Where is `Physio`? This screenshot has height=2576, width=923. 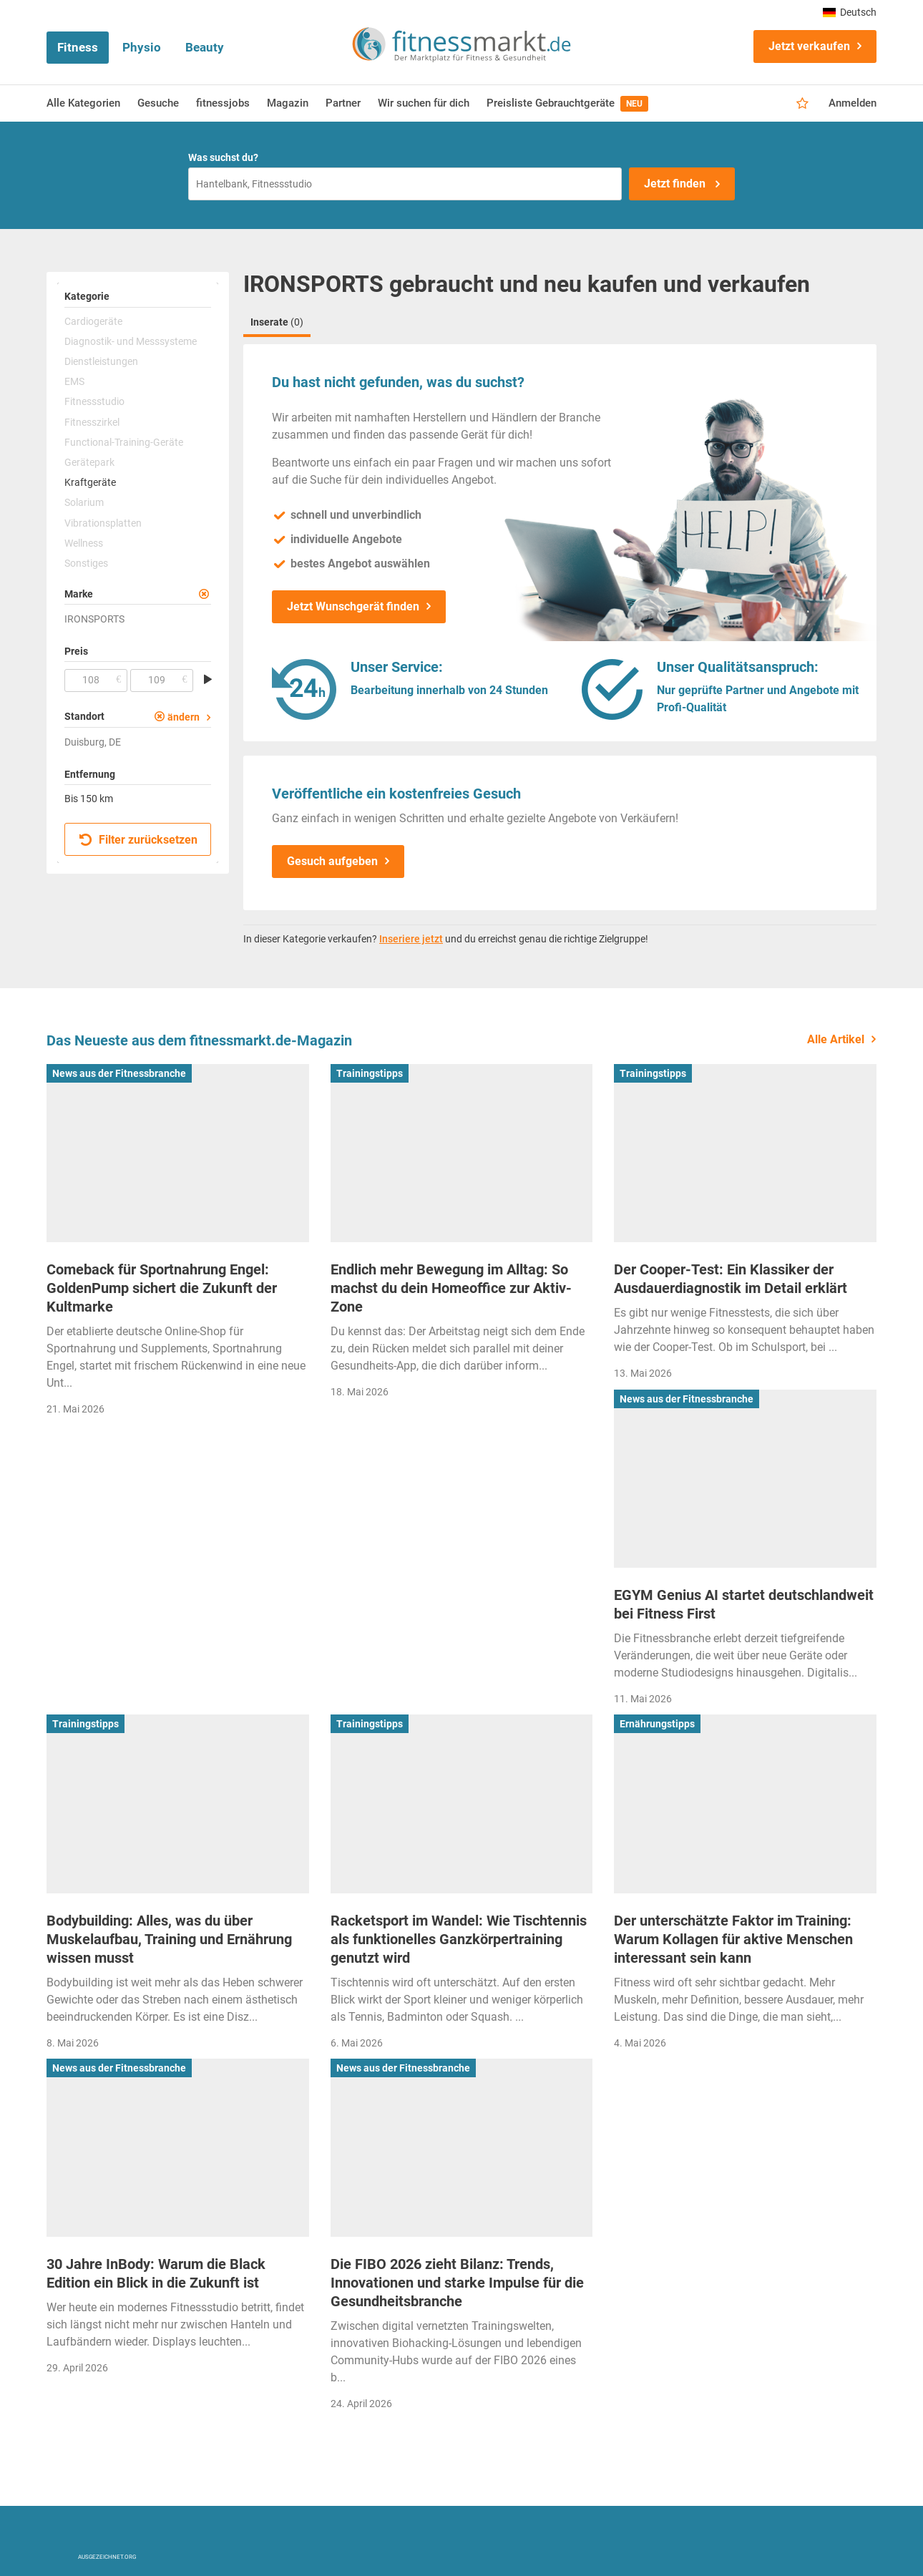 Physio is located at coordinates (141, 47).